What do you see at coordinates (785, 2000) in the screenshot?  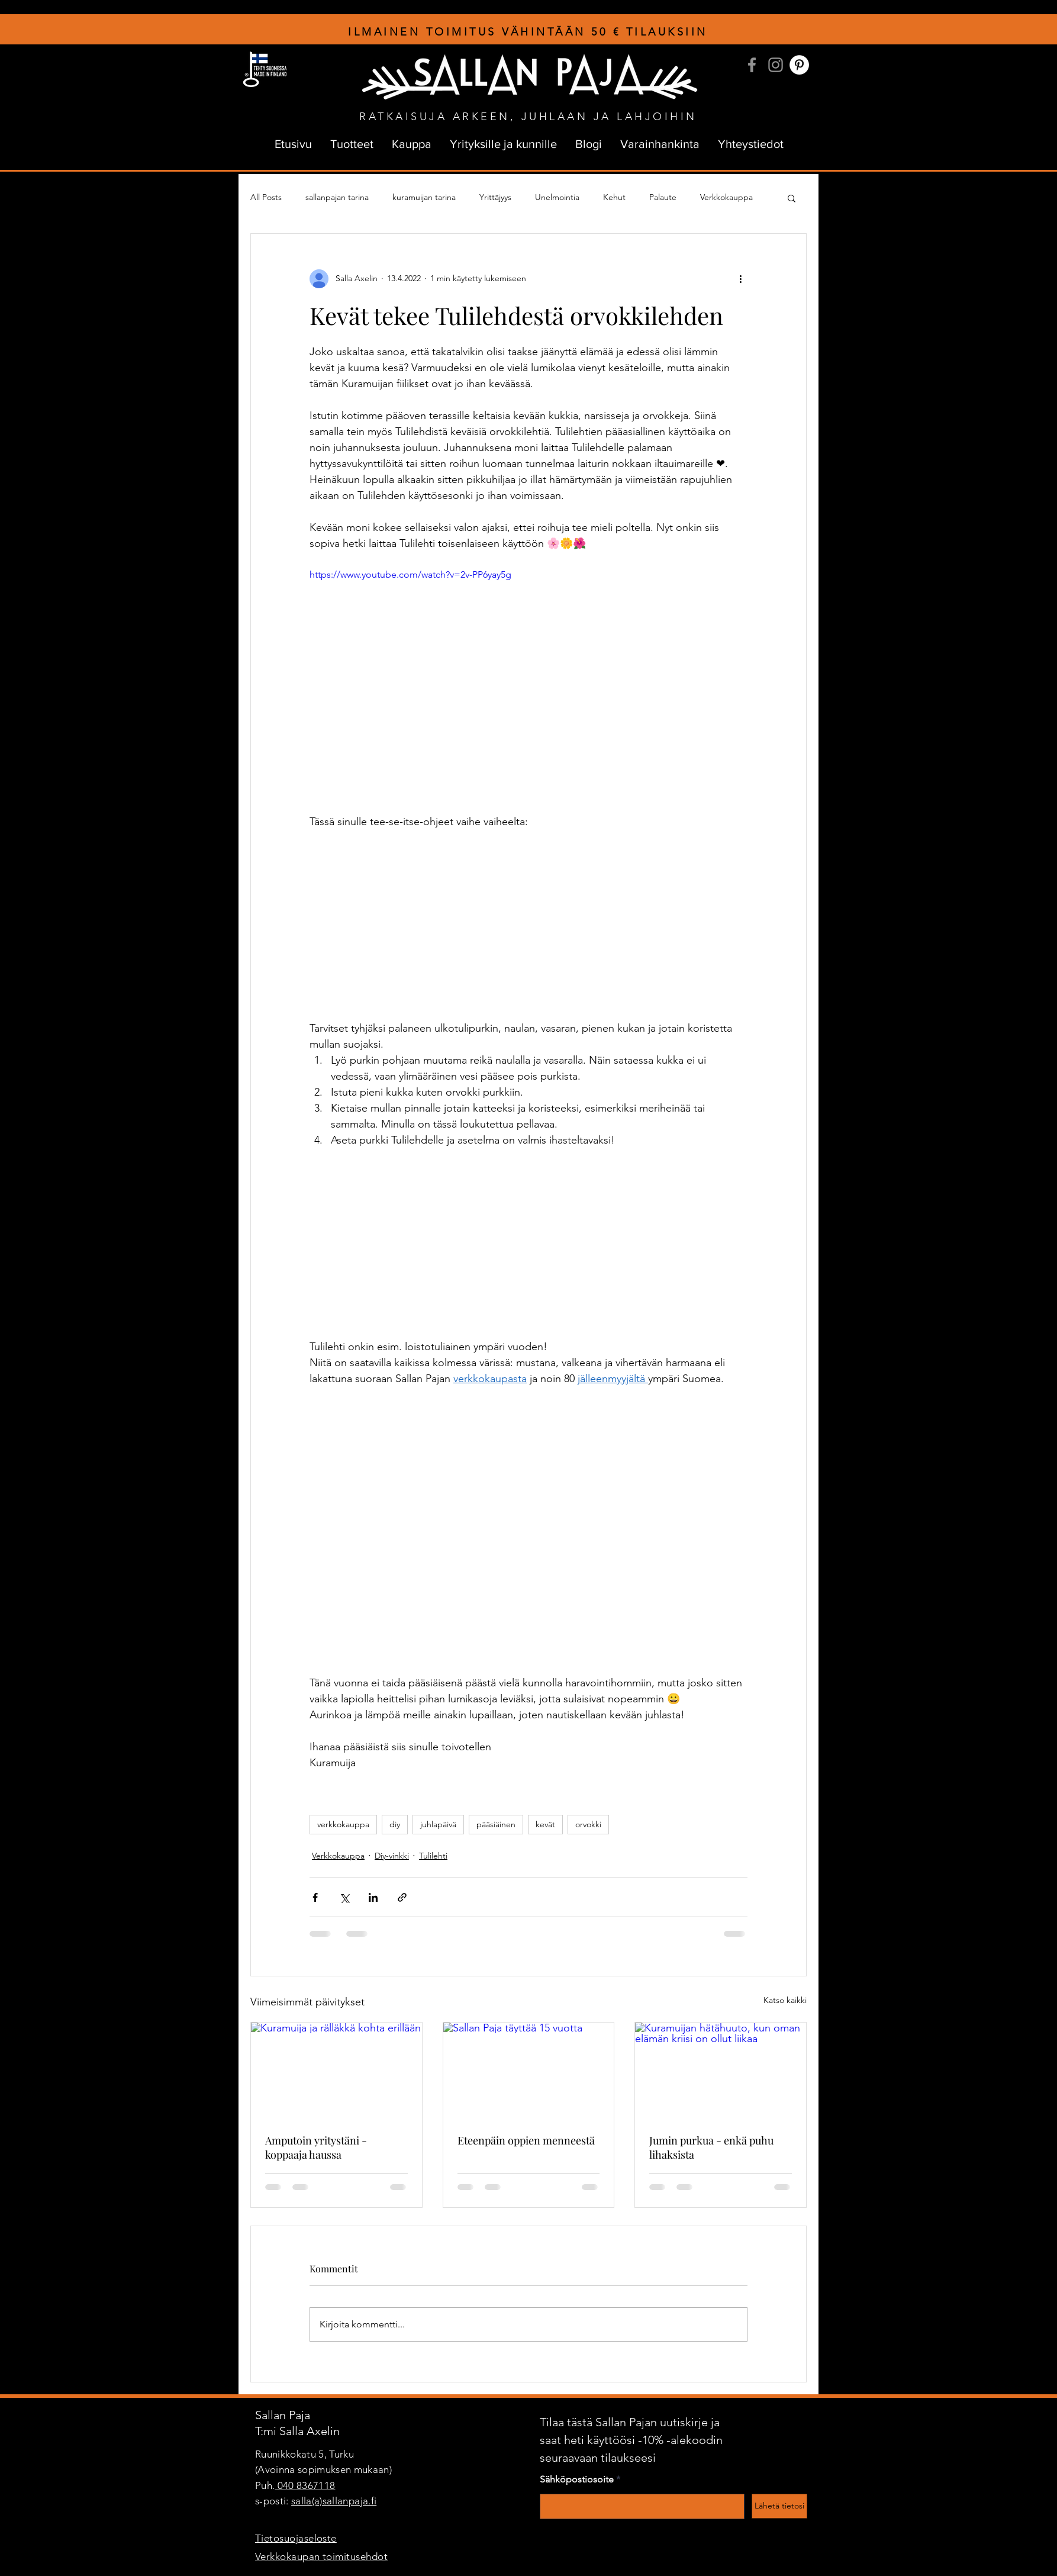 I see `Katso kaikki` at bounding box center [785, 2000].